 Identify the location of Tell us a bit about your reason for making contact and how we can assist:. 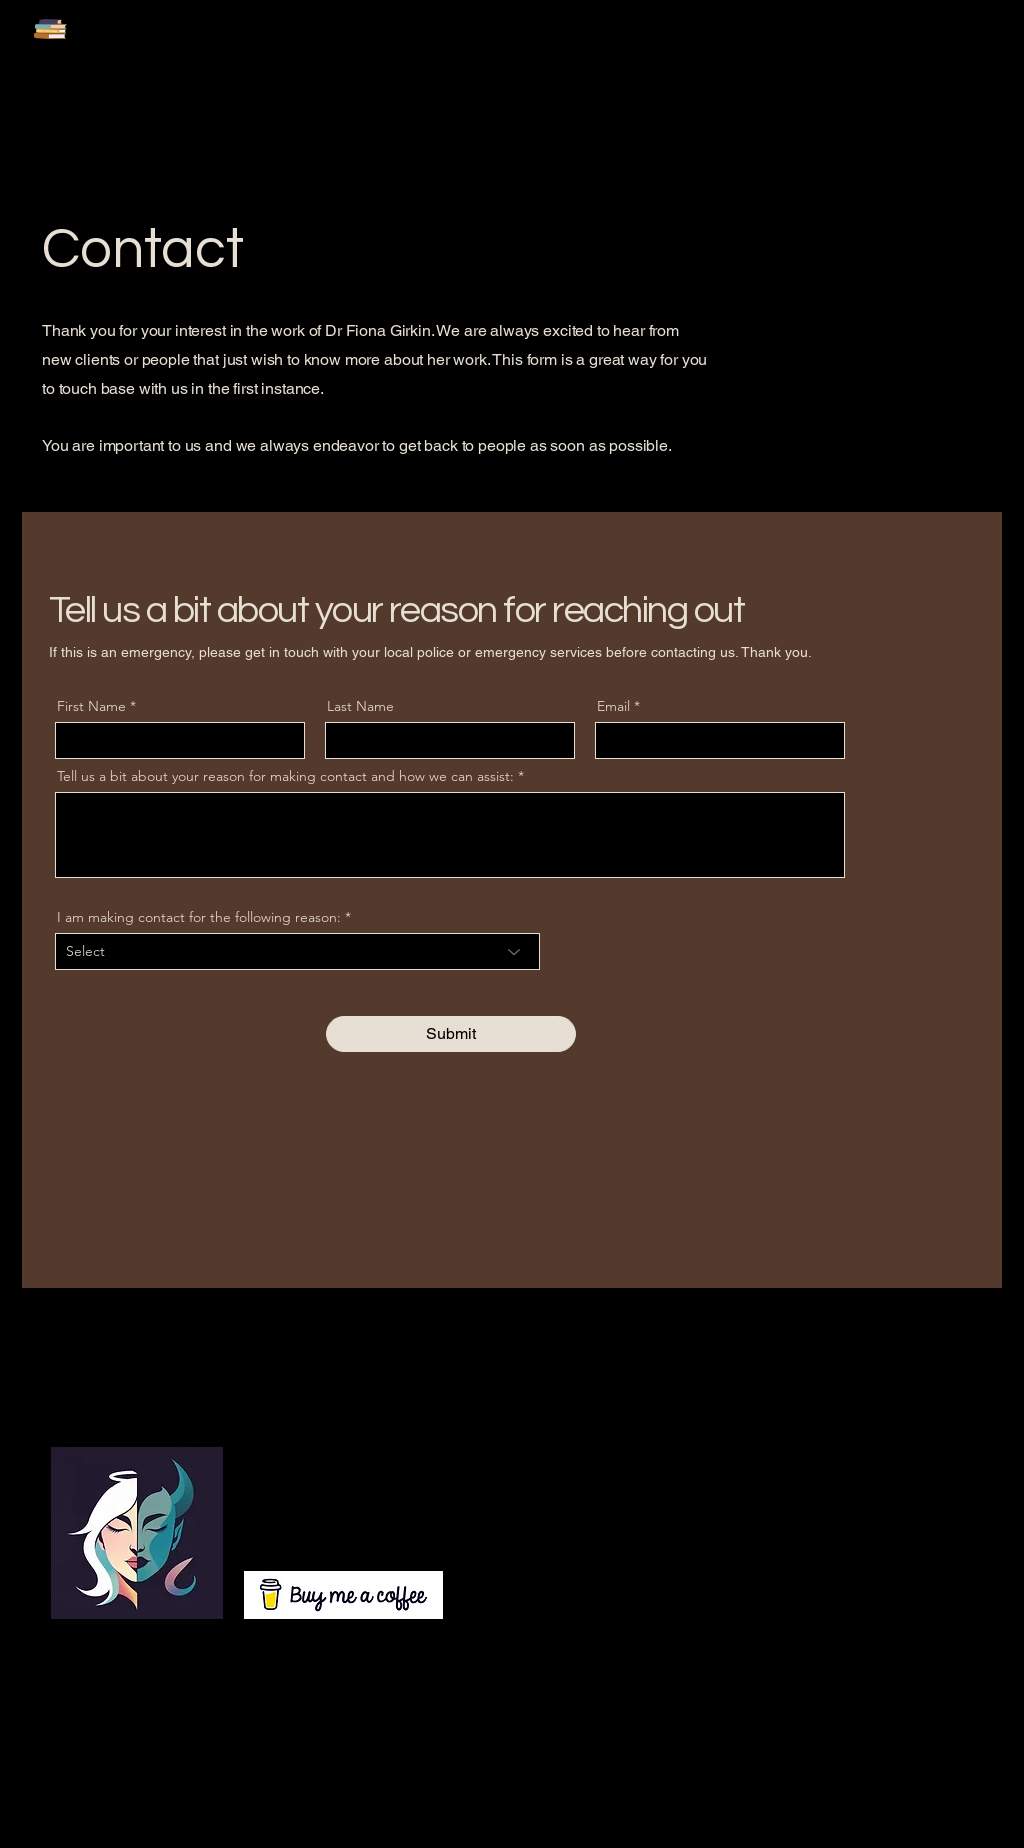
(285, 776).